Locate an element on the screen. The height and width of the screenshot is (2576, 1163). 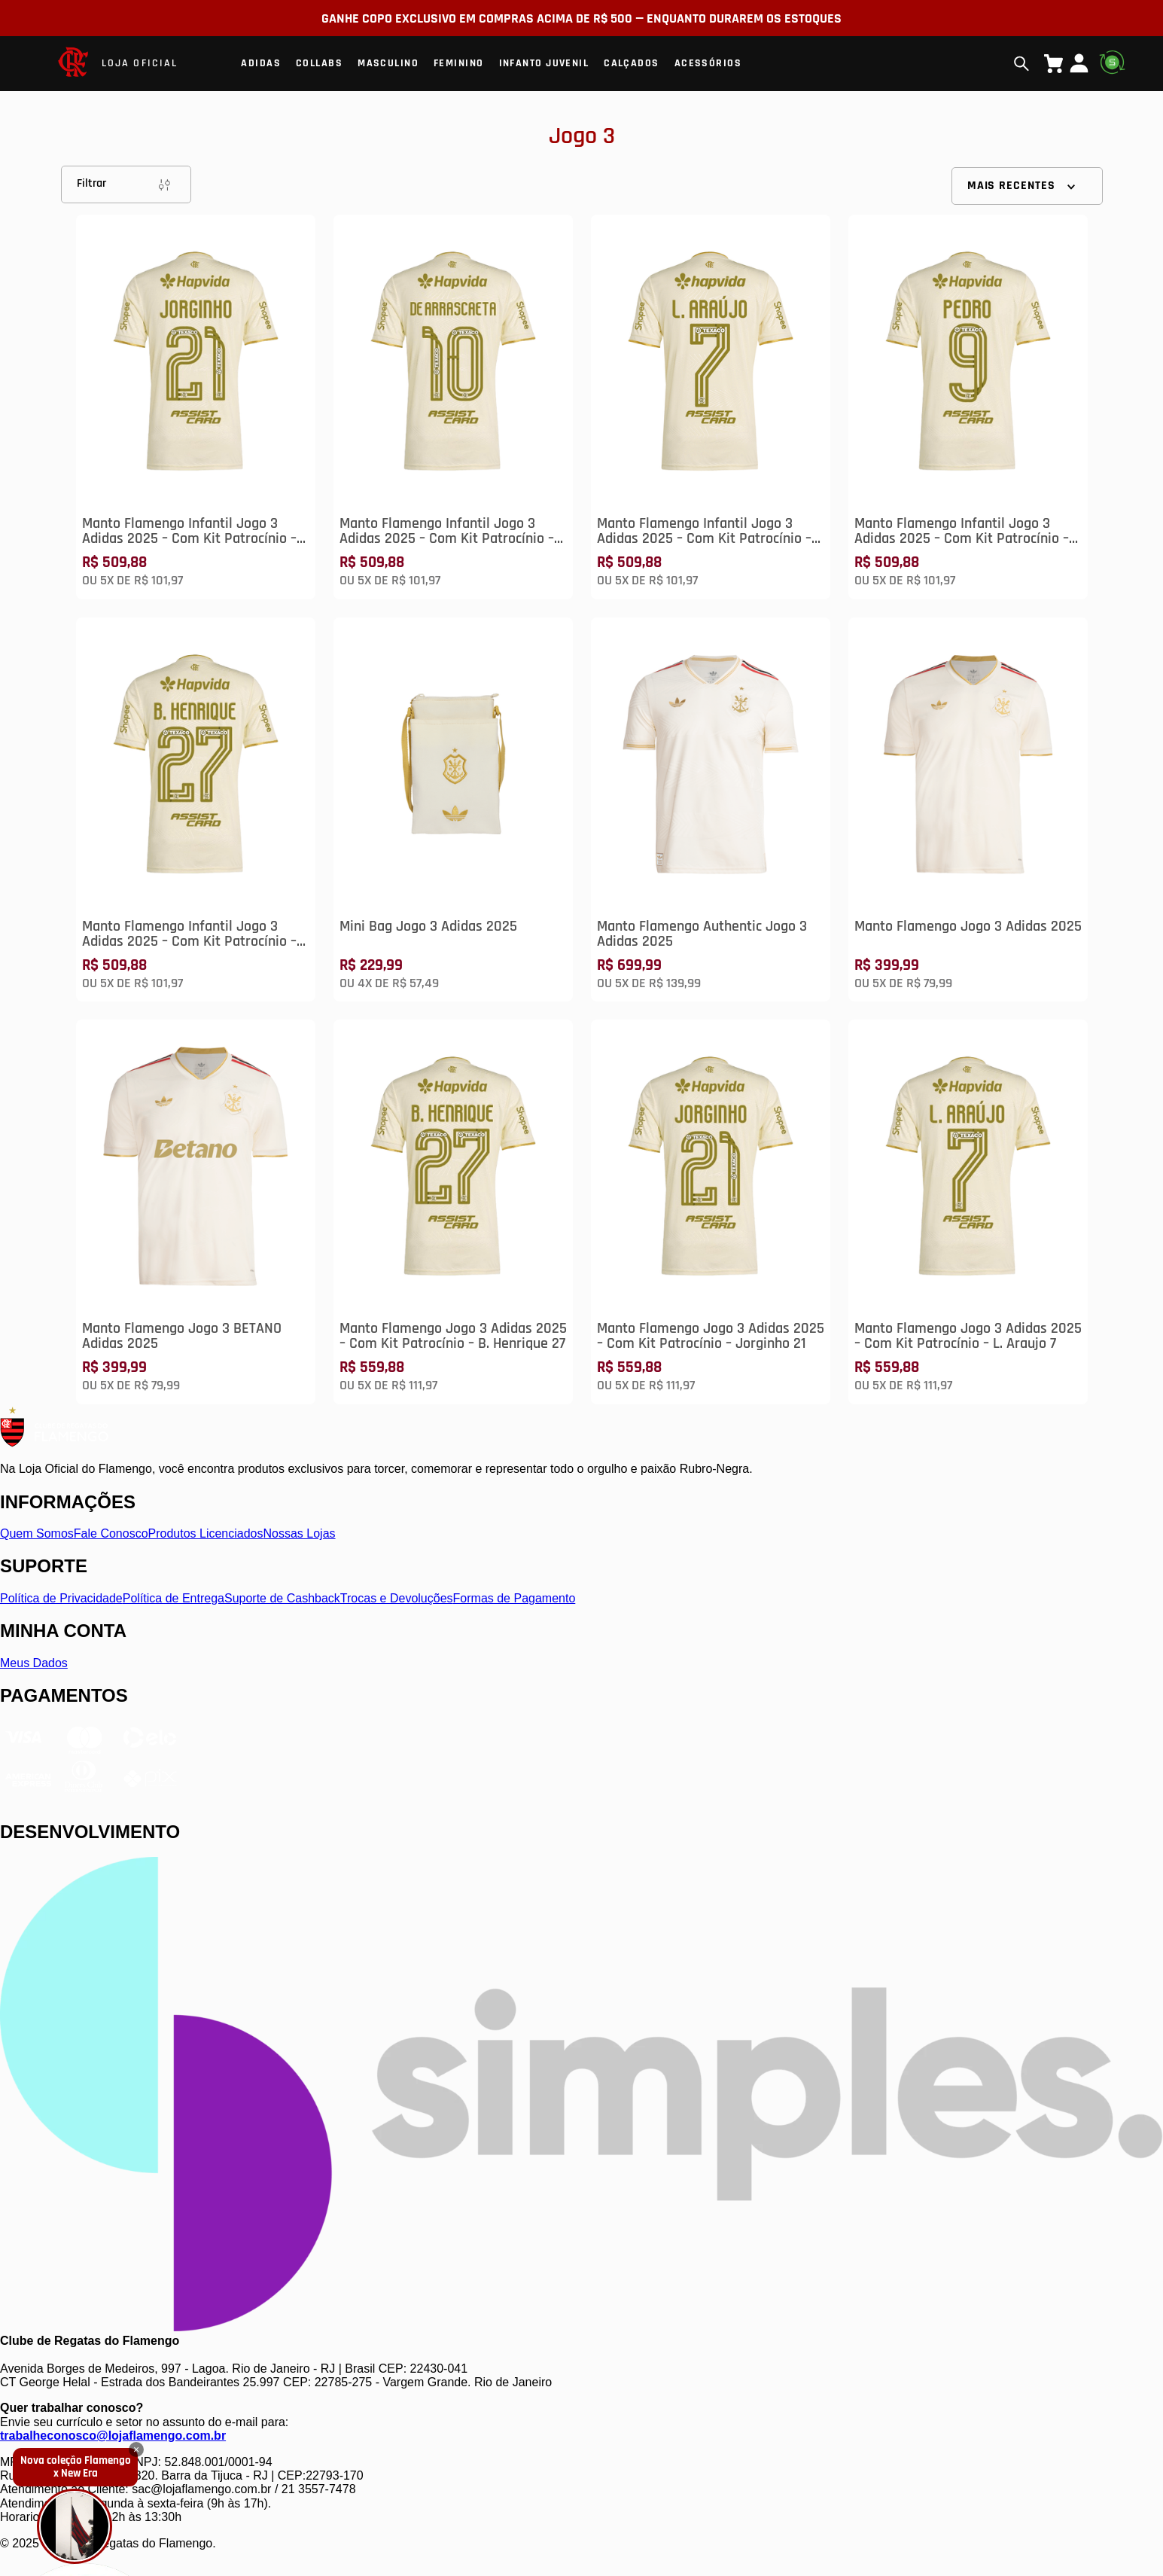
Infanto Juvenil is located at coordinates (544, 63).